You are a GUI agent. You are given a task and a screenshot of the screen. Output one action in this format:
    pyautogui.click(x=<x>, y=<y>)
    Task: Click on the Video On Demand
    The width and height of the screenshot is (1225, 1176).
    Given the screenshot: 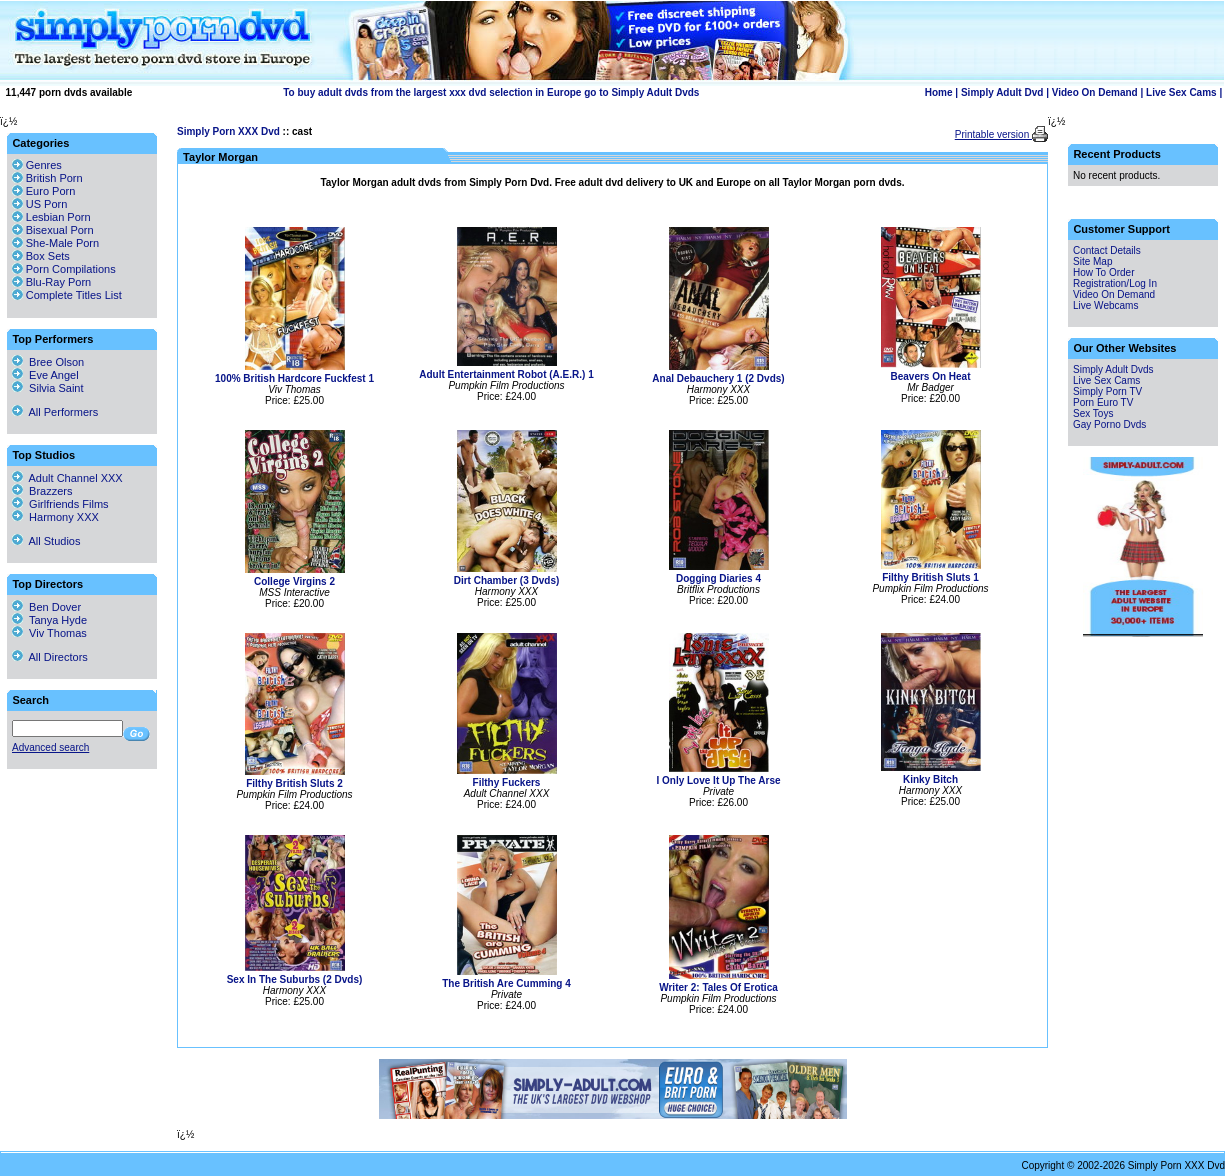 What is the action you would take?
    pyautogui.click(x=1095, y=92)
    